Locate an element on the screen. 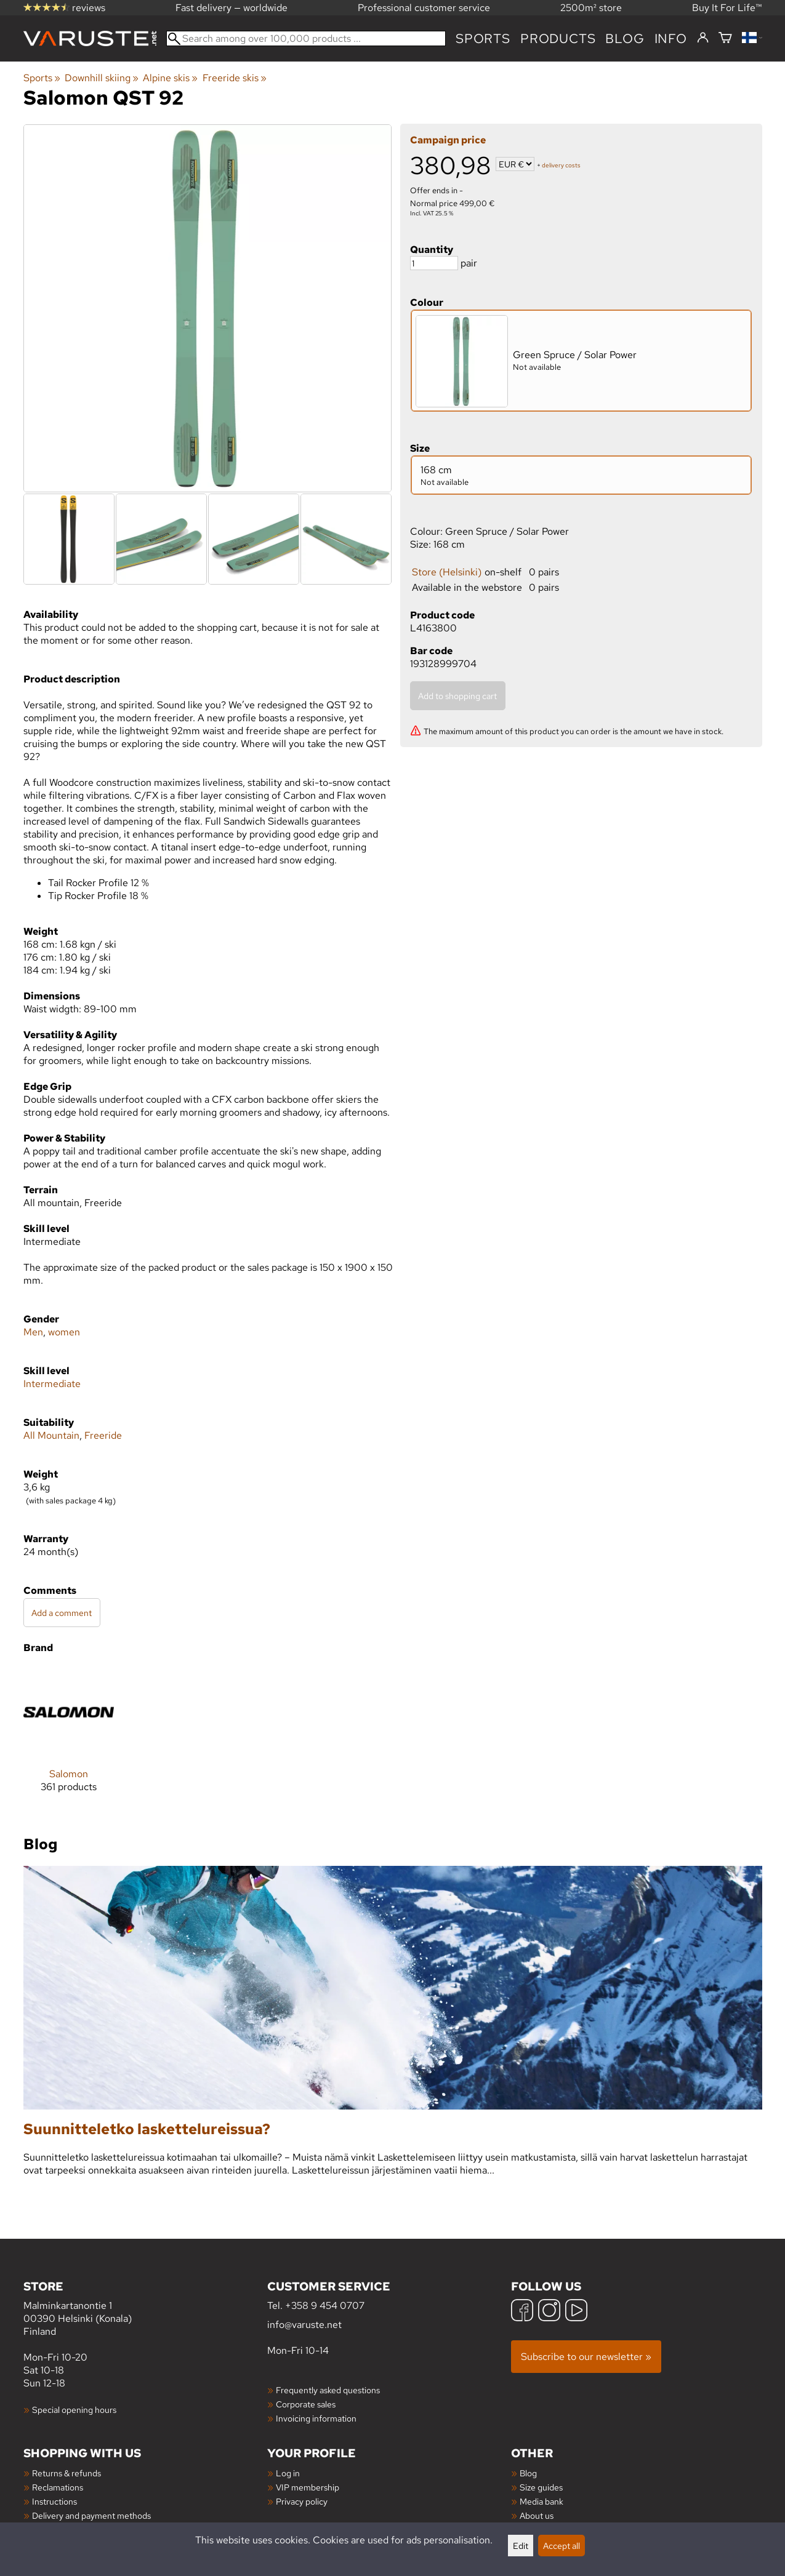  [Salomon] is located at coordinates (68, 1739).